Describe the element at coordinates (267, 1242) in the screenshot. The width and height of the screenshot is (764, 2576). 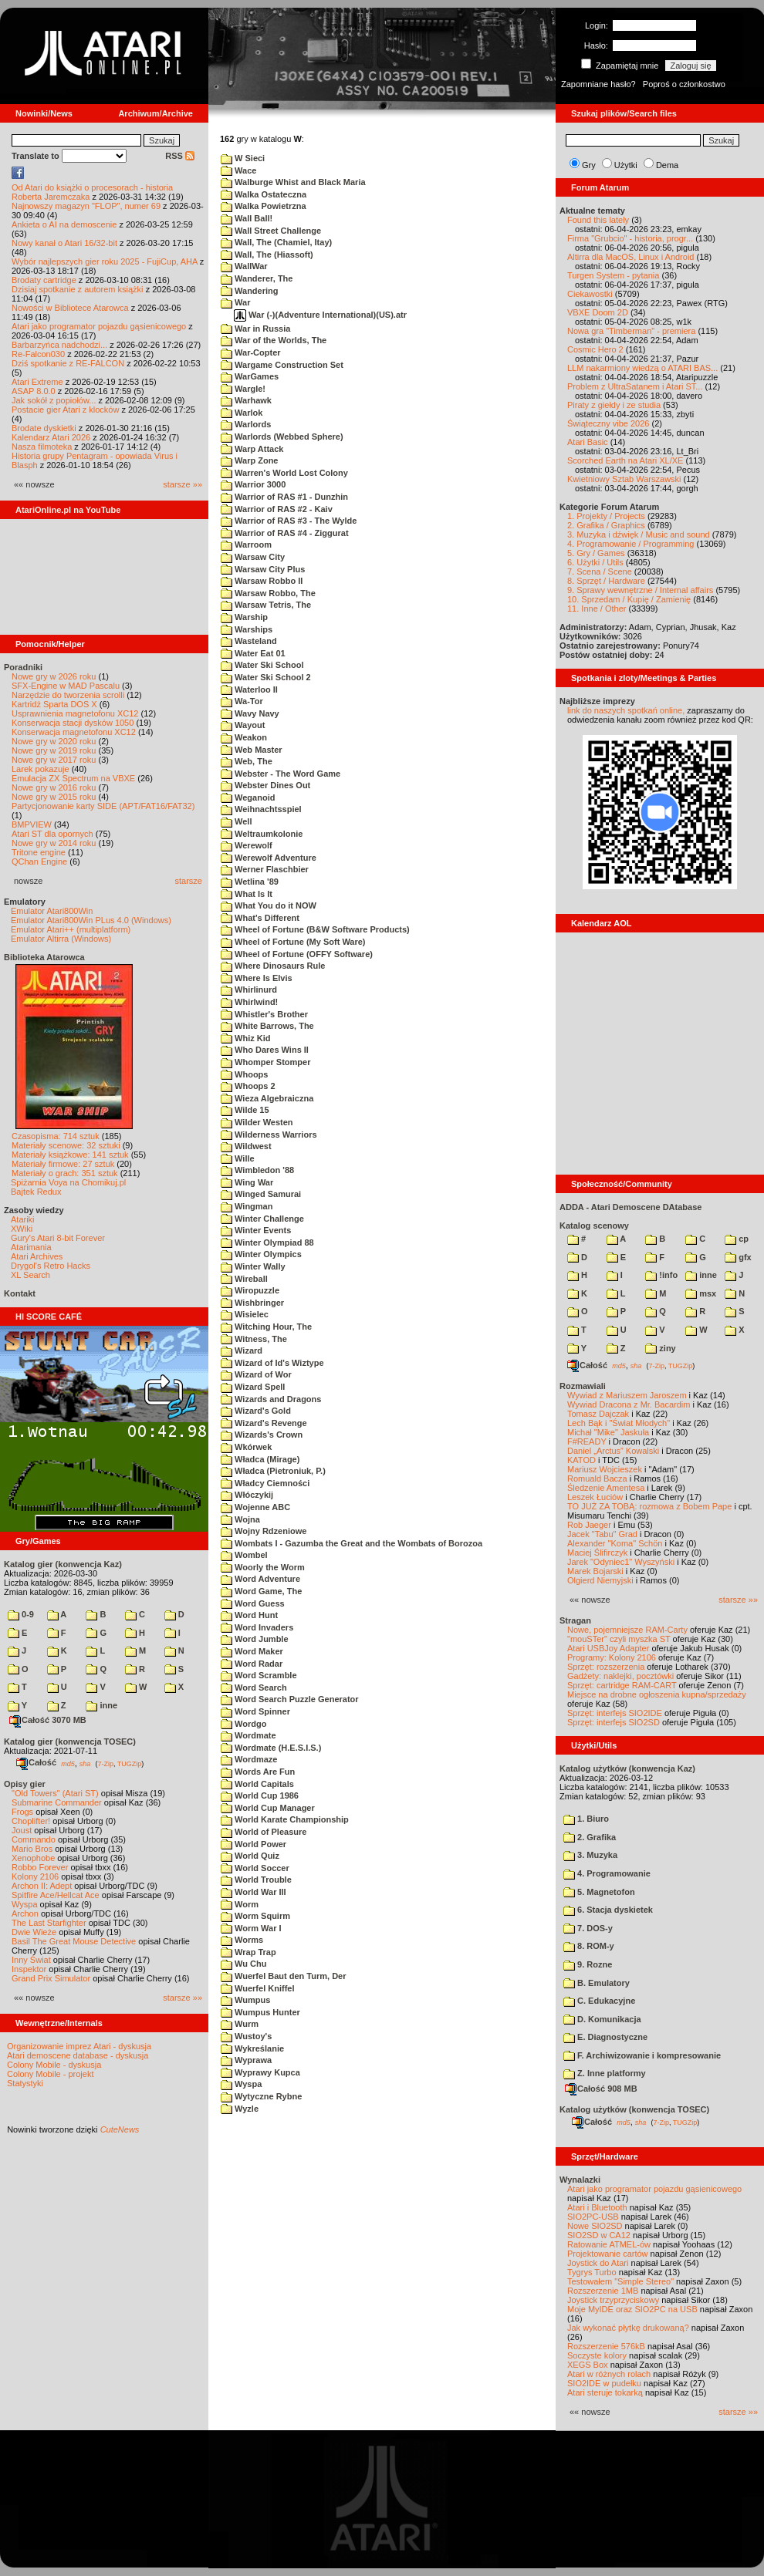
I see `Winter Olympiad 88` at that location.